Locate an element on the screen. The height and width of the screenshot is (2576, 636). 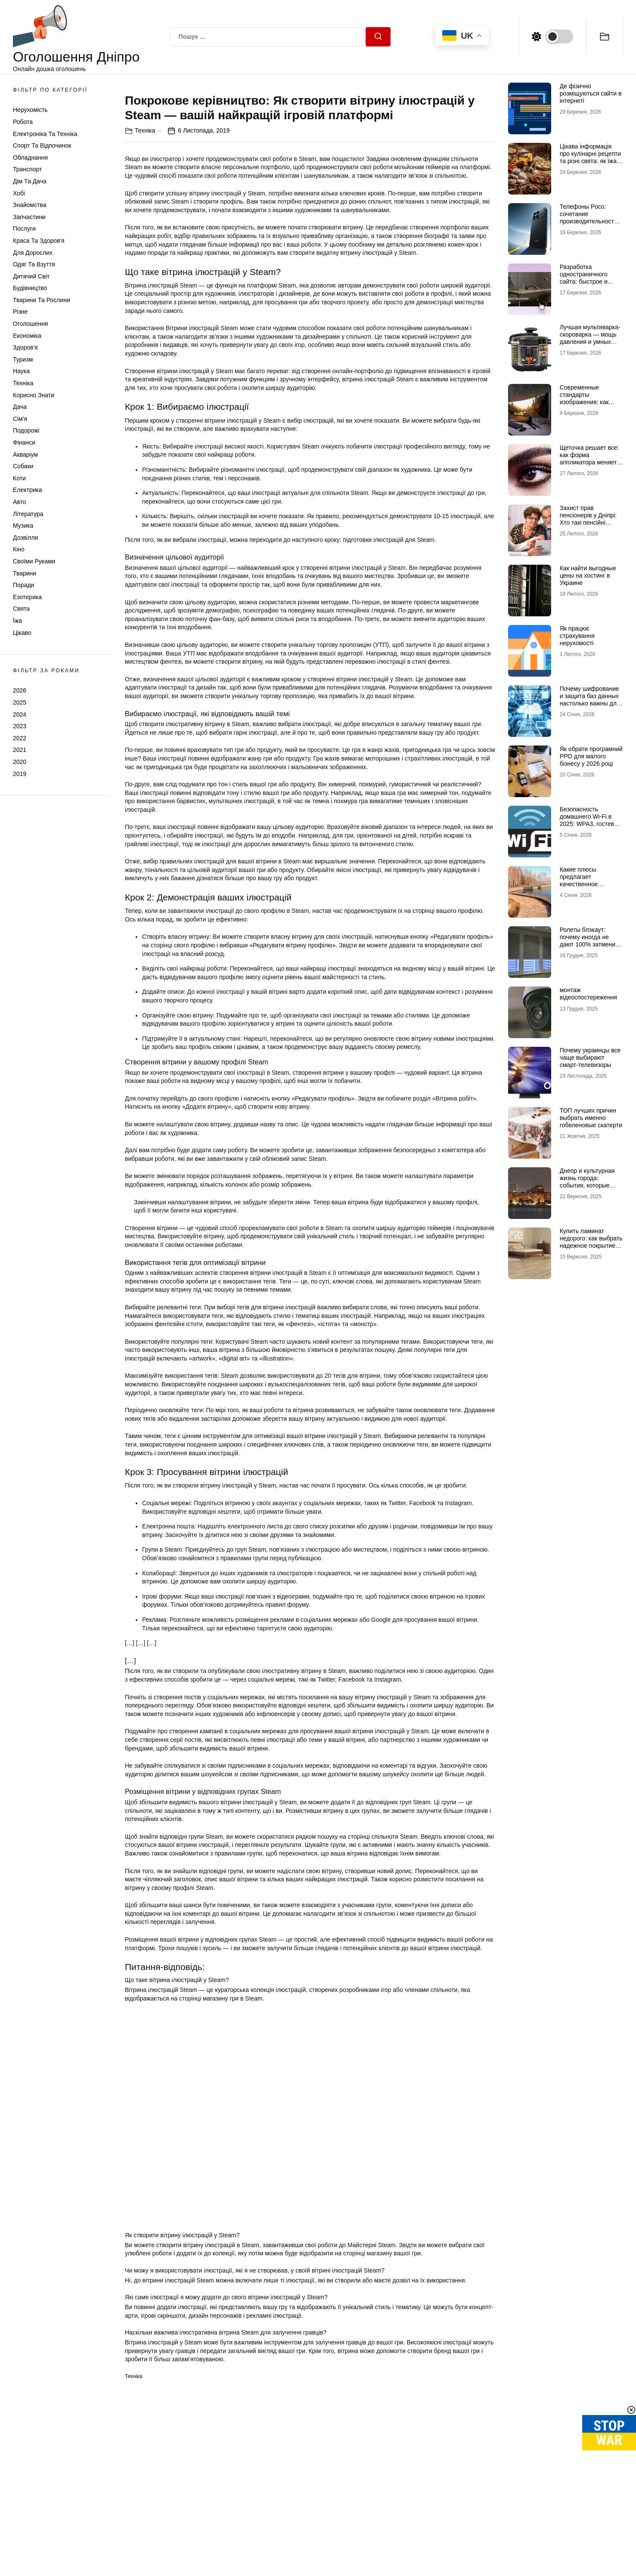
Краса та Здоров'я is located at coordinates (39, 240).